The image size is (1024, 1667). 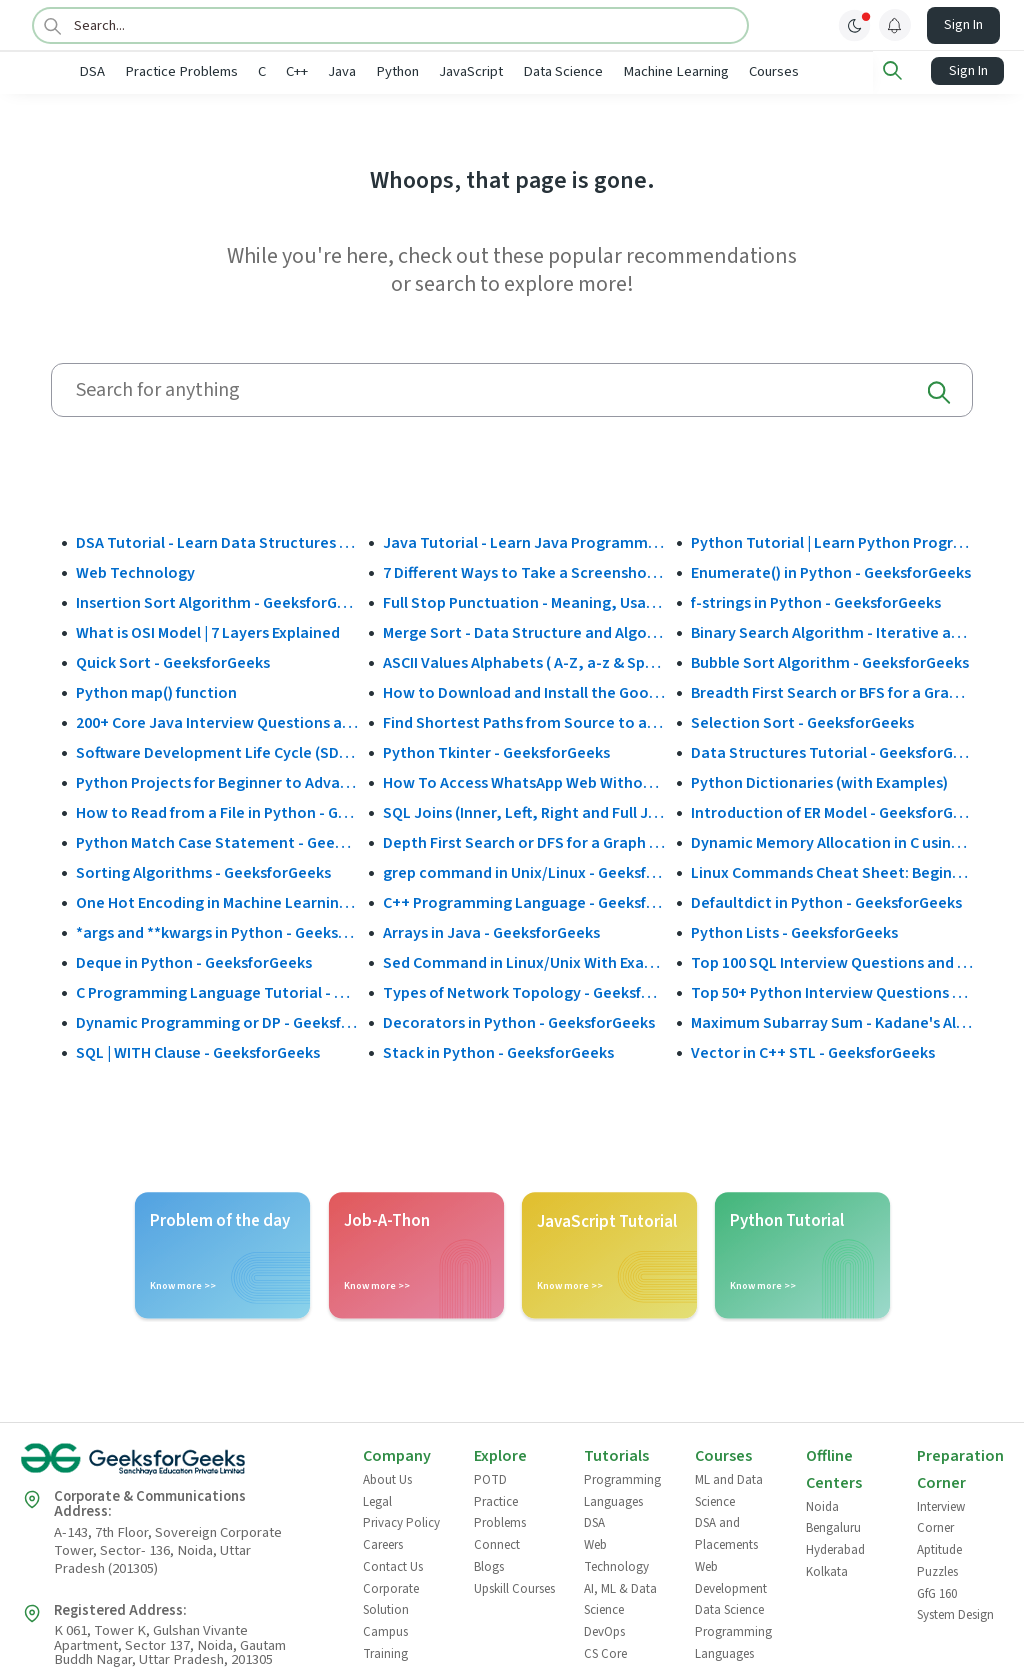 I want to click on DSA and Placements, so click(x=726, y=1533).